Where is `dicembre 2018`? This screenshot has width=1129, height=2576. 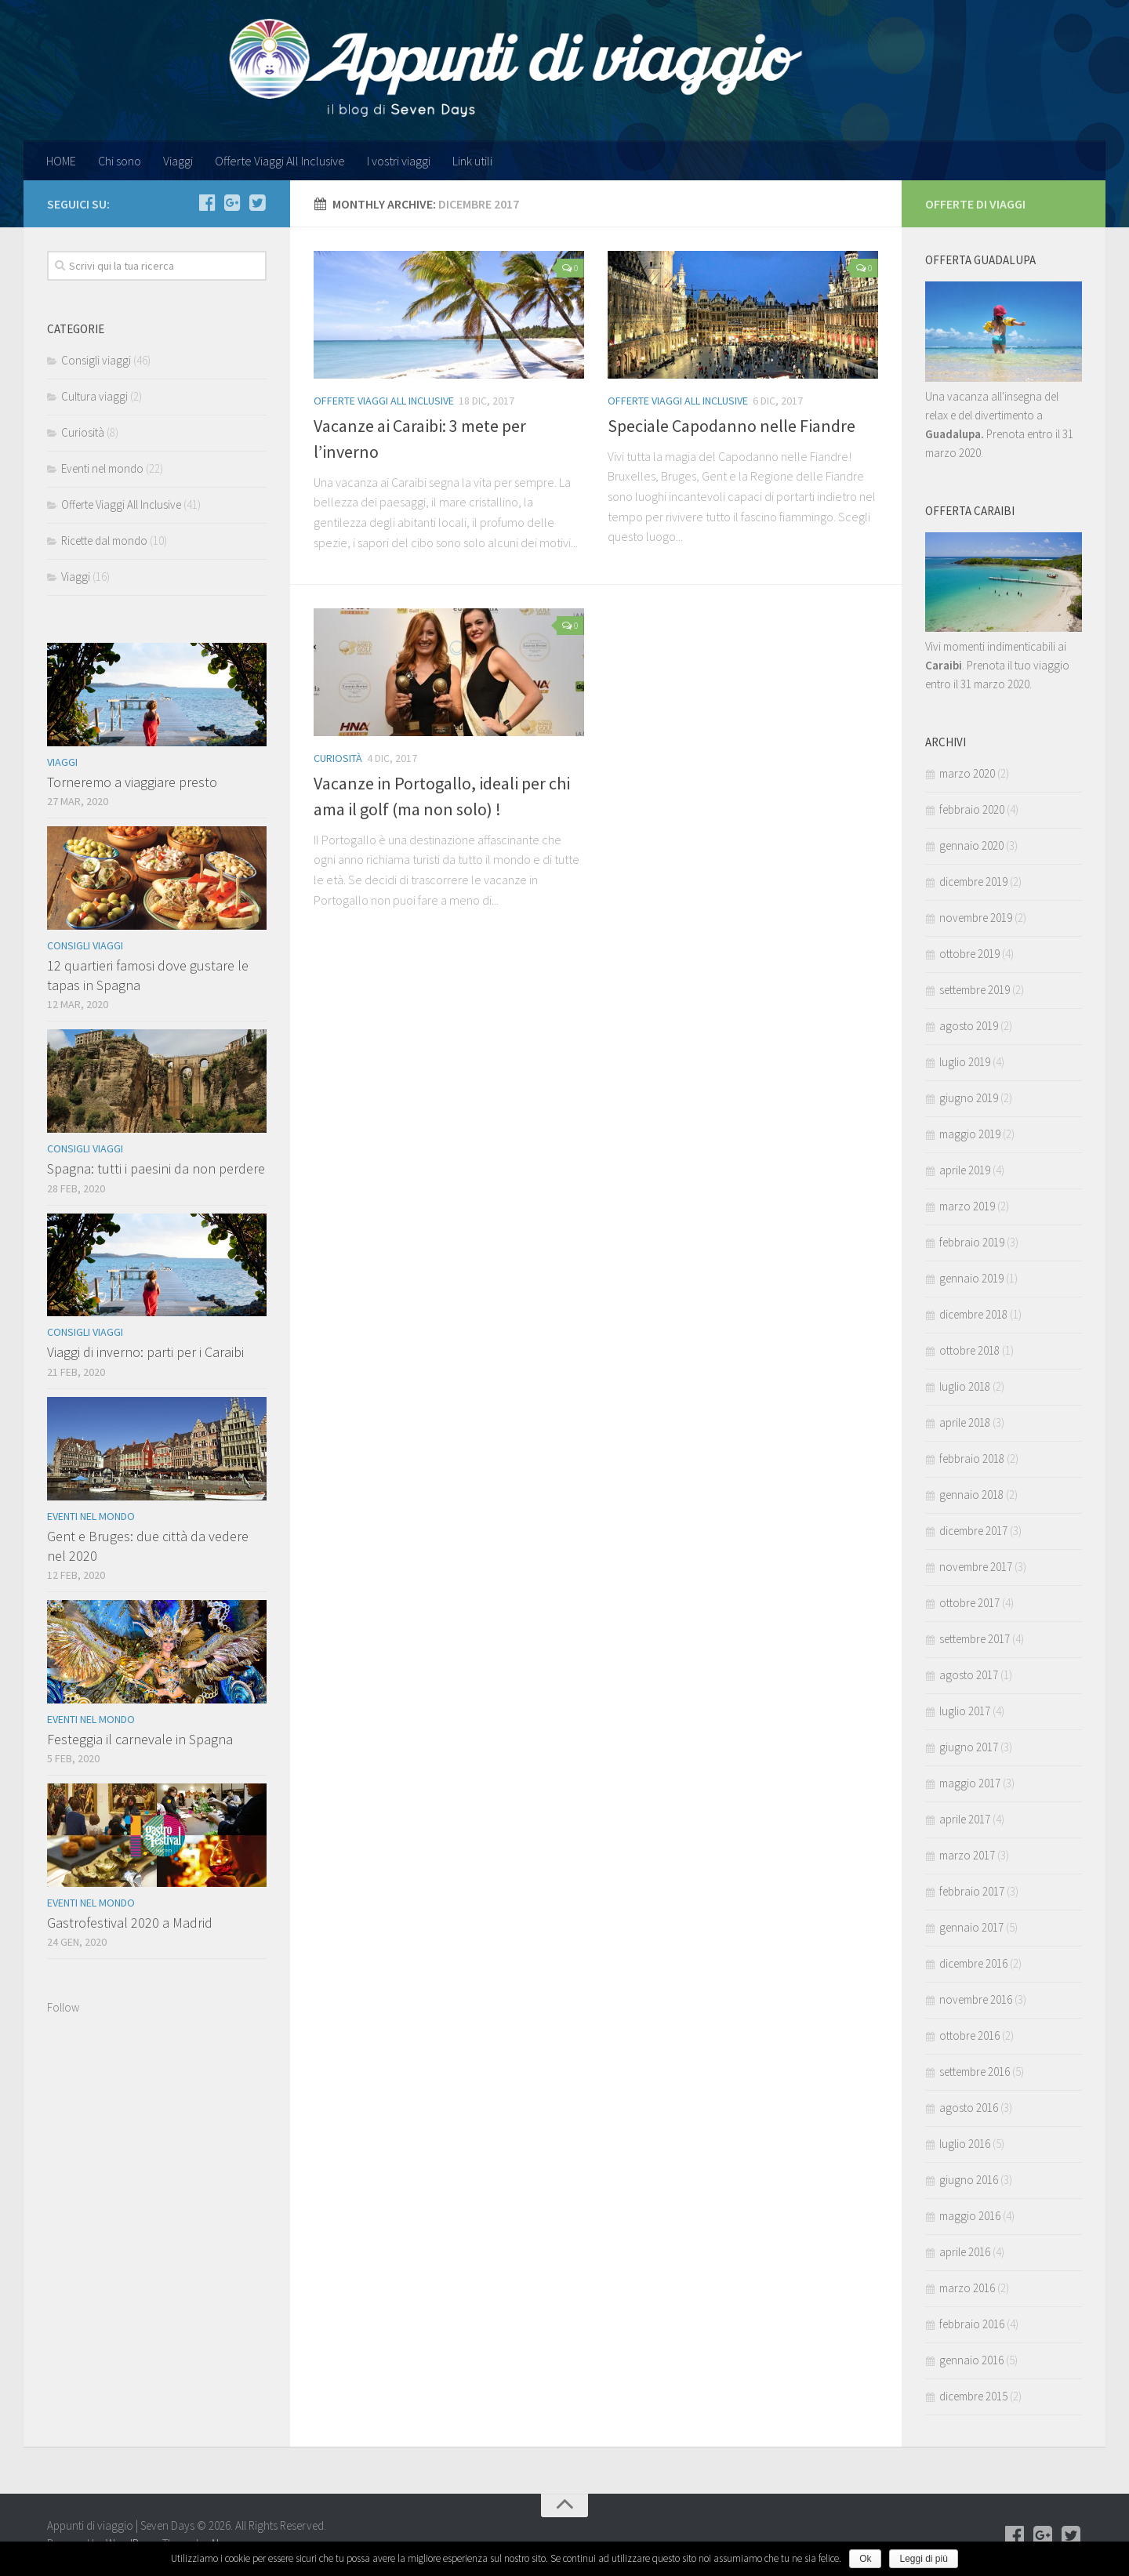
dicembre 2018 is located at coordinates (973, 1314).